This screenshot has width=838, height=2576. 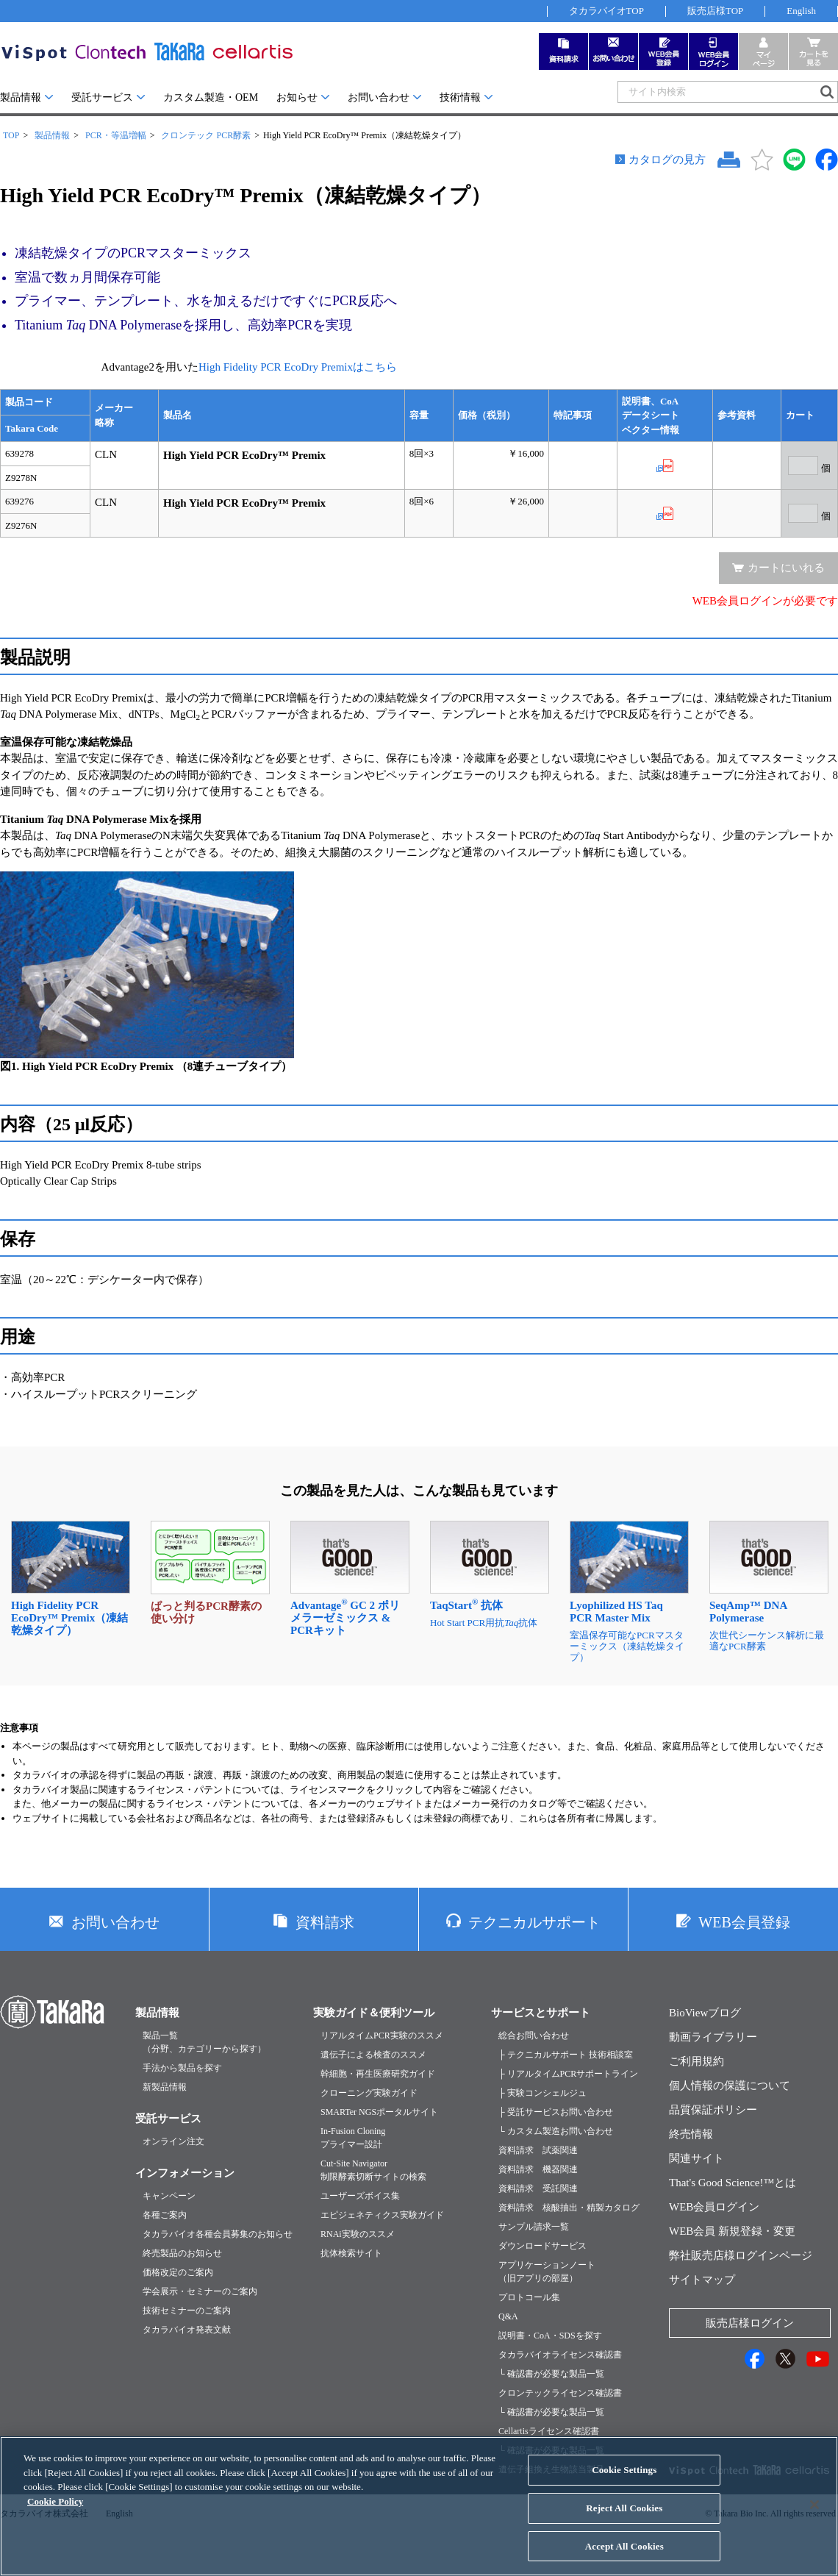 What do you see at coordinates (351, 2253) in the screenshot?
I see `抗体検索サイト` at bounding box center [351, 2253].